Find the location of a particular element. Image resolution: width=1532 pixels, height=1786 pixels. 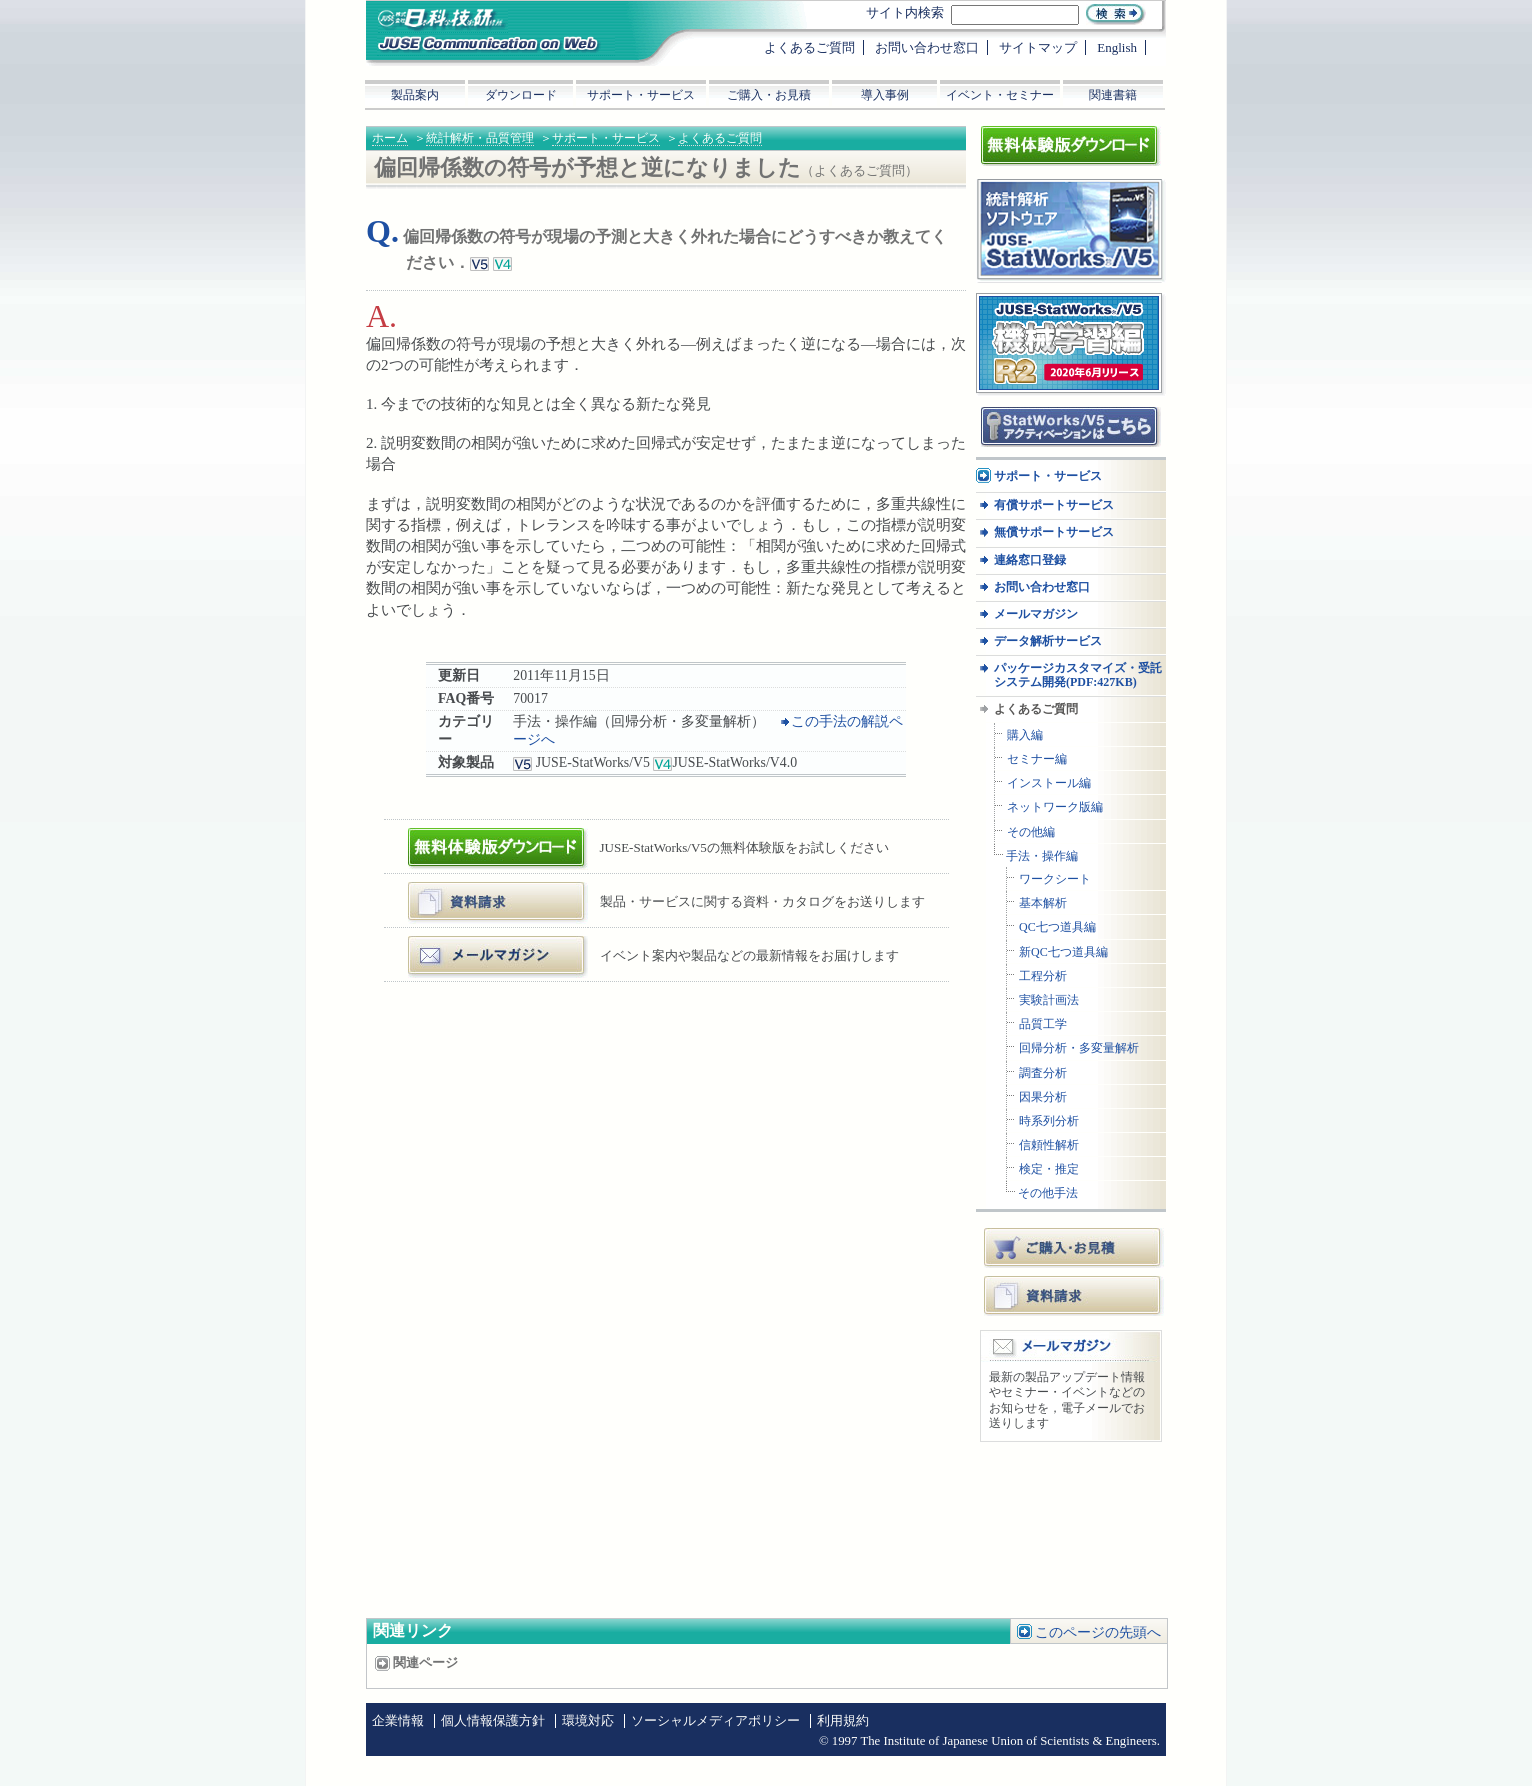

個人情報保護方針 is located at coordinates (493, 1721).